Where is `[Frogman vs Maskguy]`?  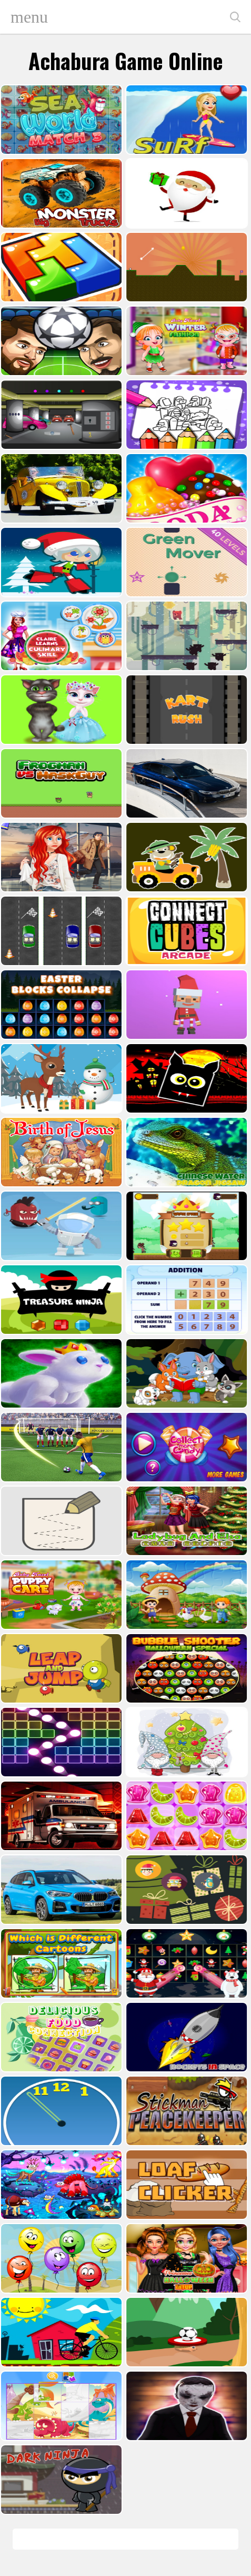 [Frogman vs Maskguy] is located at coordinates (60, 783).